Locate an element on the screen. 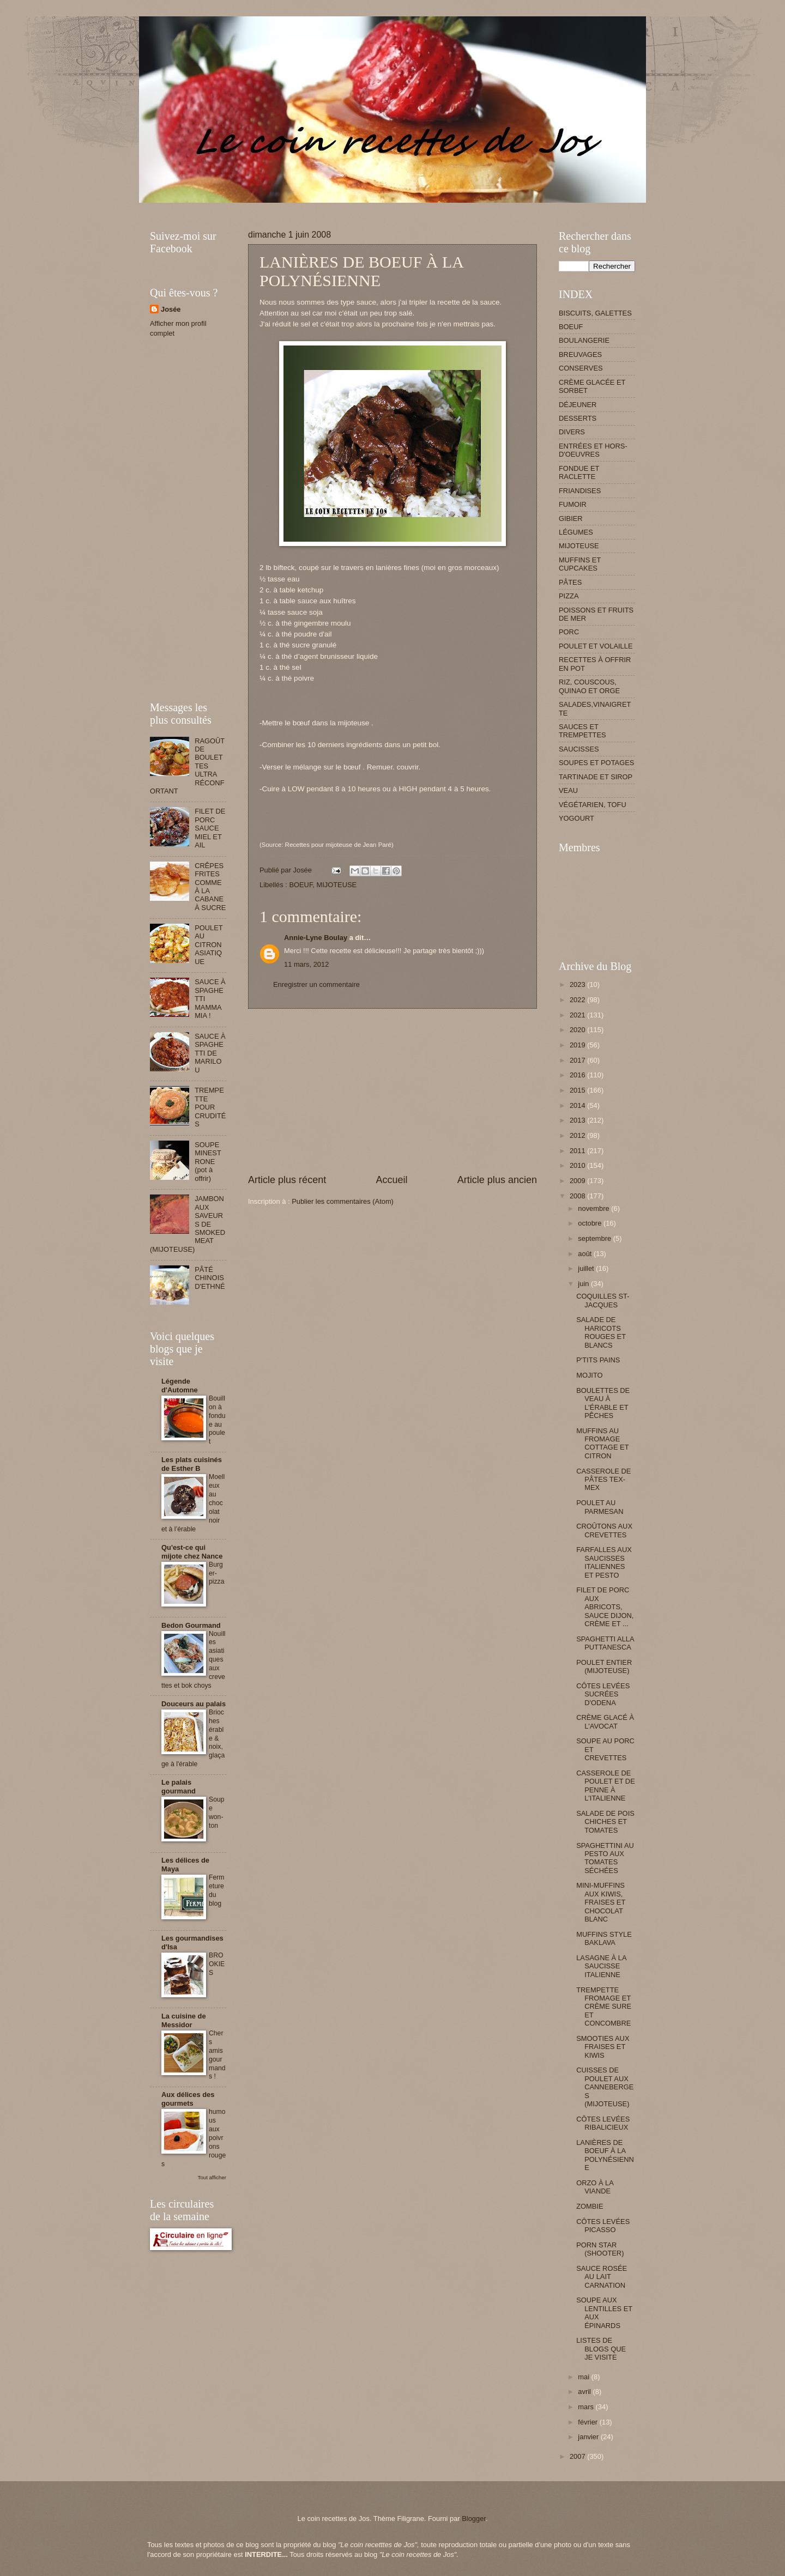 This screenshot has height=2576, width=785. Blogger is located at coordinates (474, 2518).